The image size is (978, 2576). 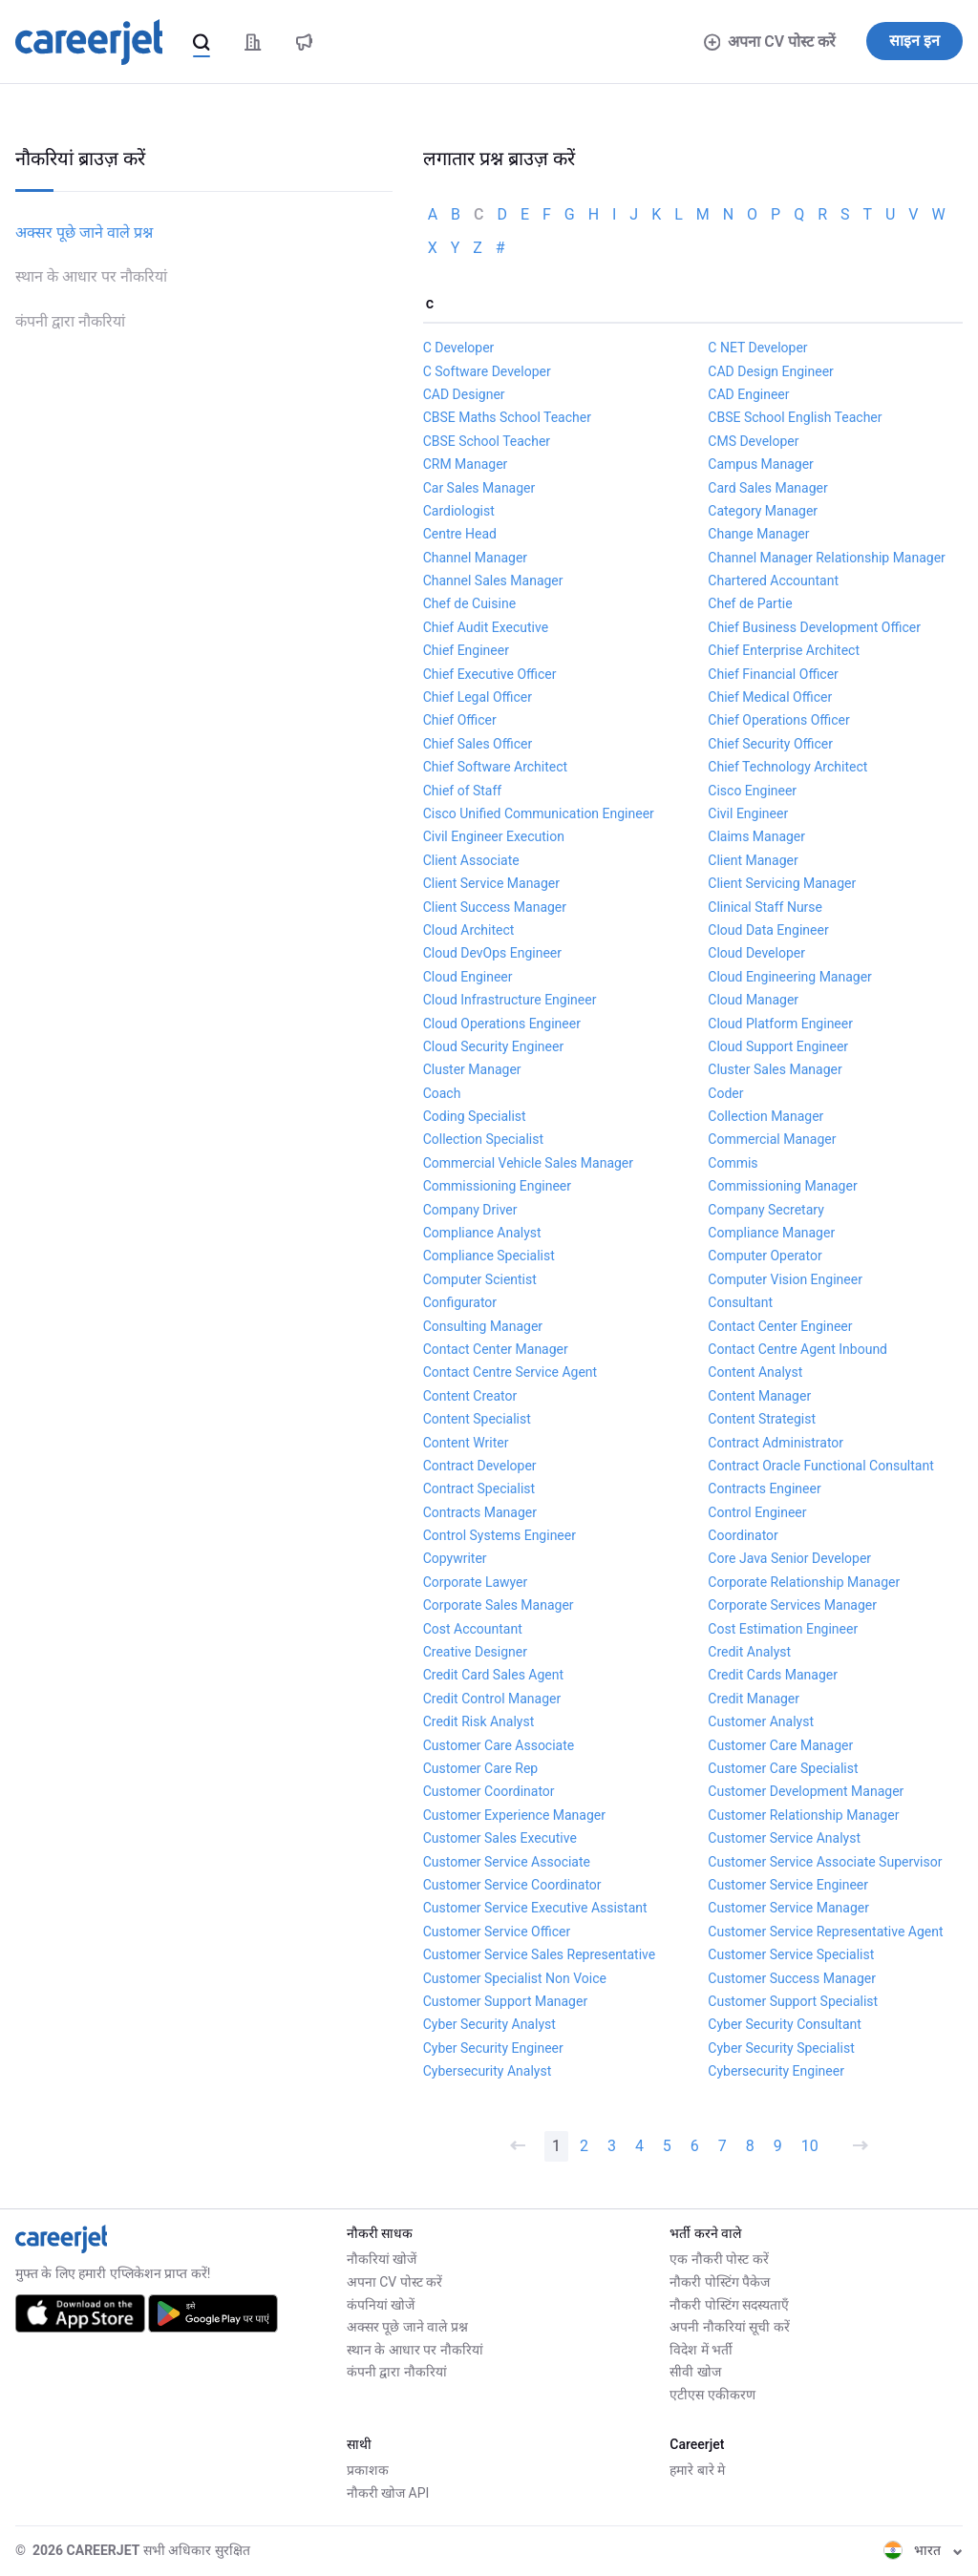 I want to click on Customer Service Manager, so click(x=788, y=1907).